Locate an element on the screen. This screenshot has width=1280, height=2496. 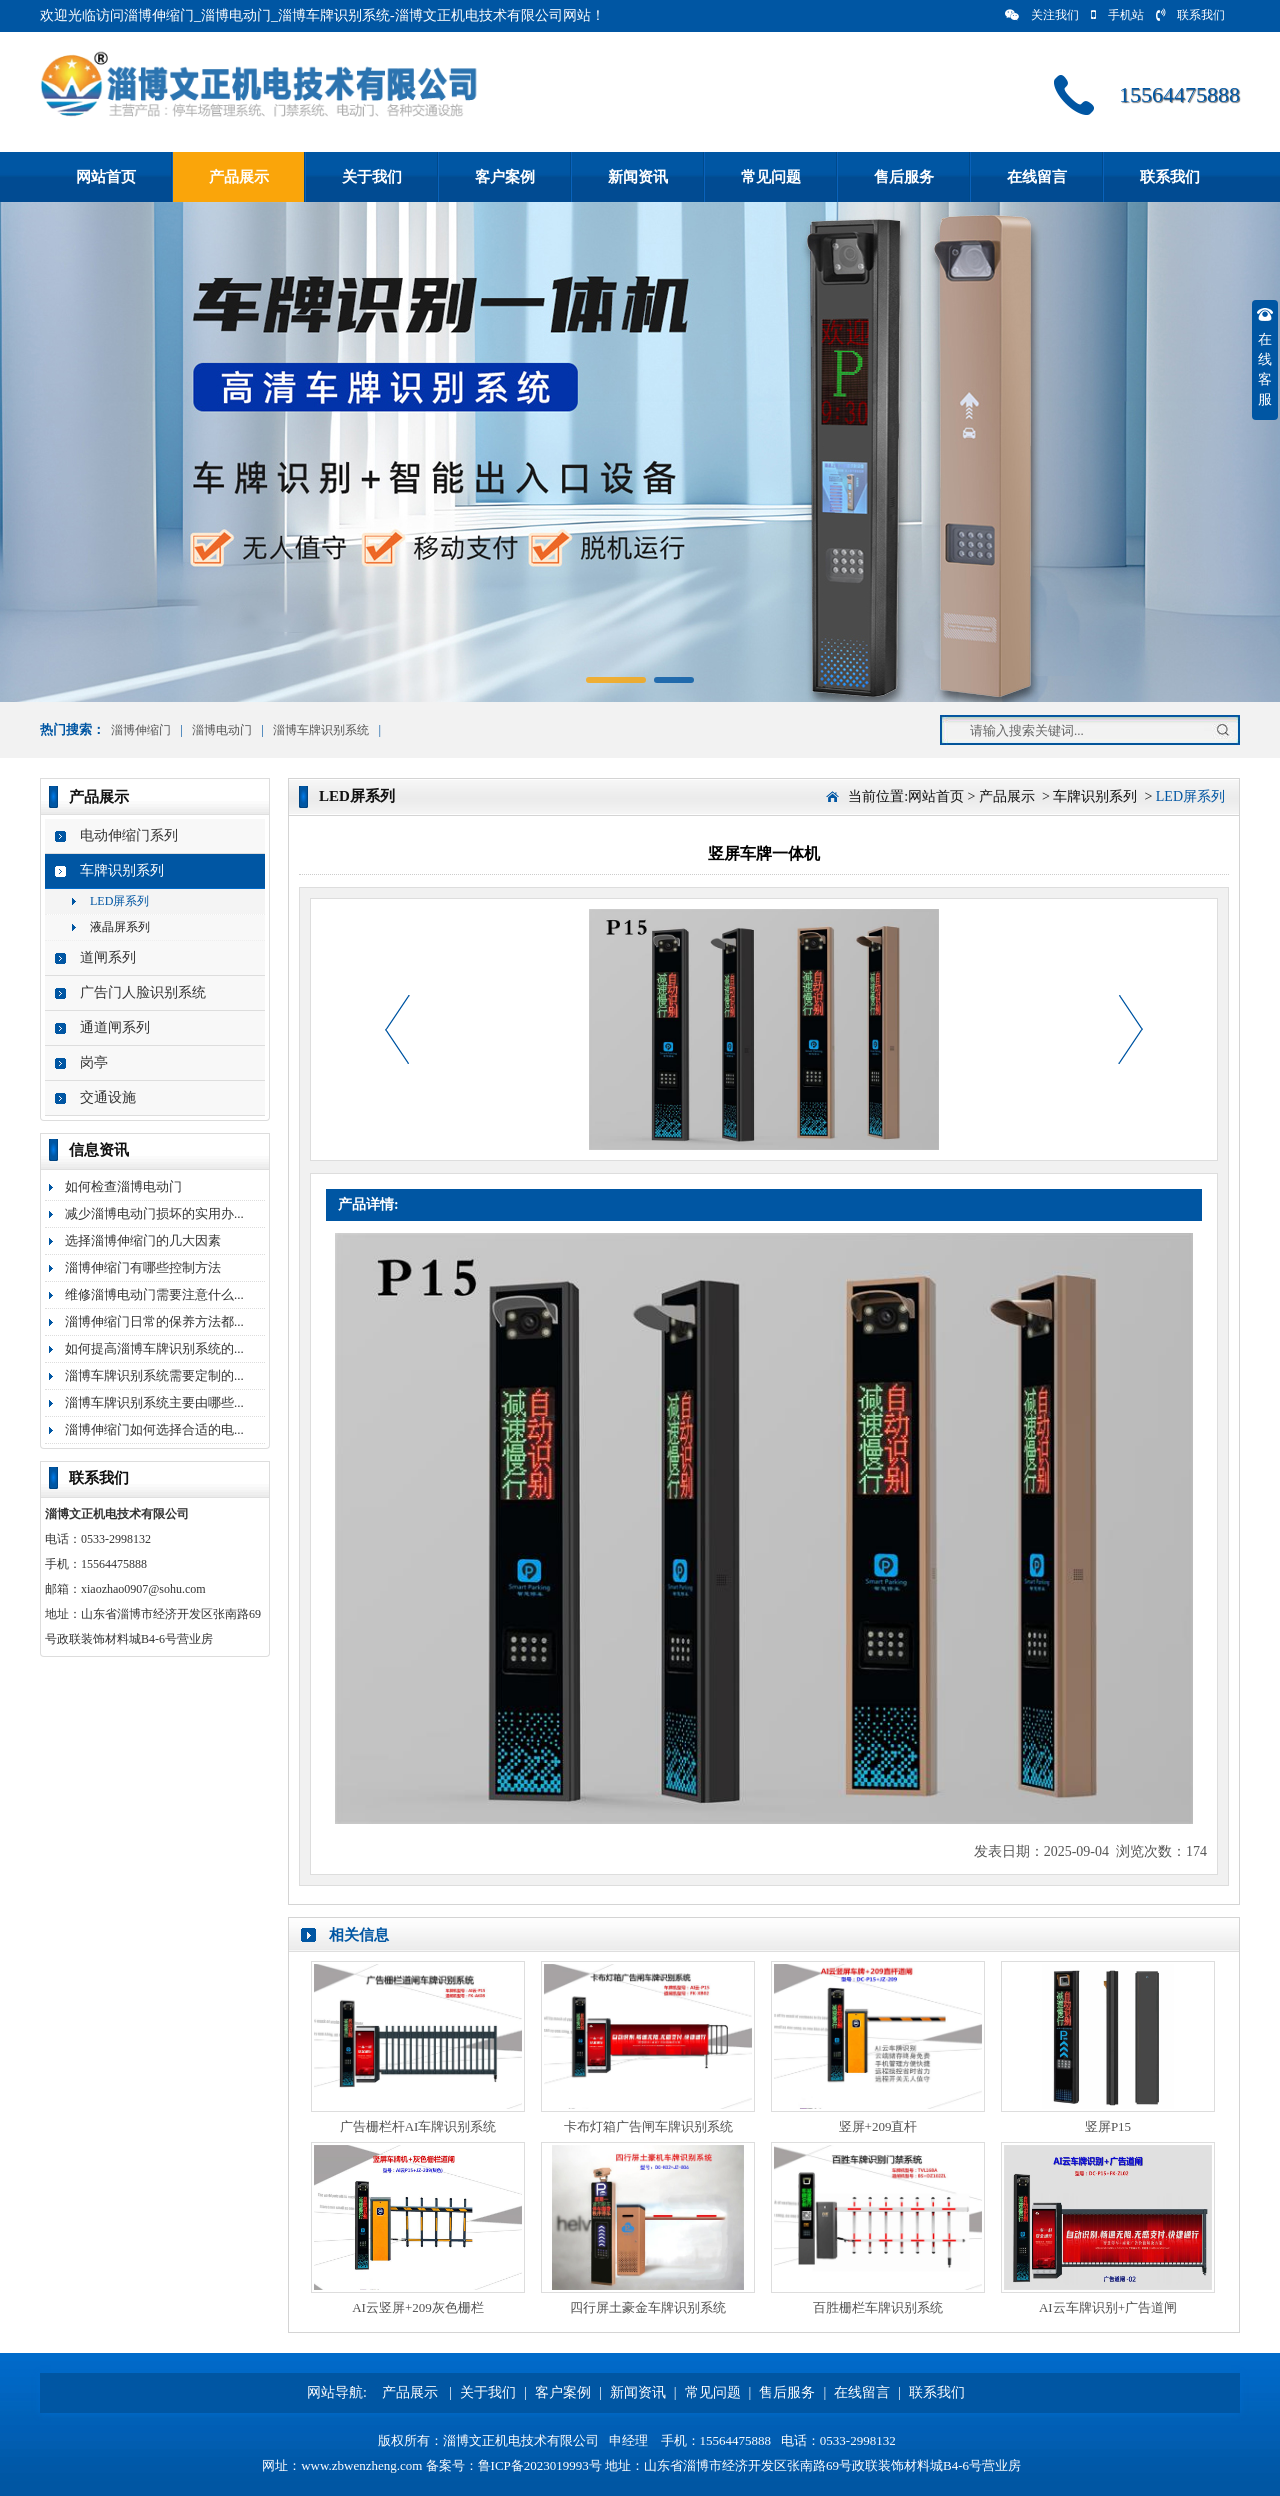
新闻资讯 is located at coordinates (638, 177).